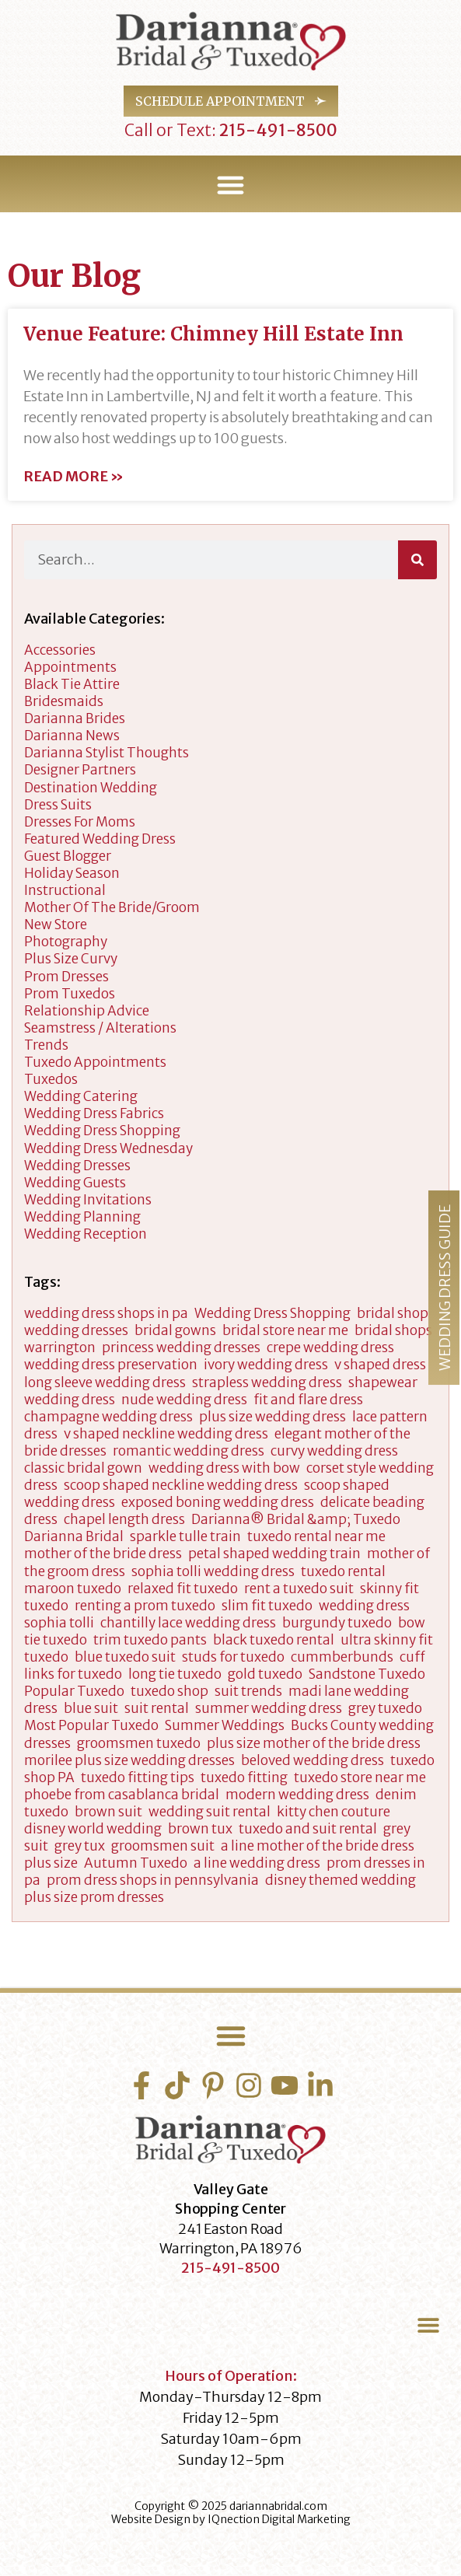 This screenshot has width=461, height=2576. Describe the element at coordinates (200, 1828) in the screenshot. I see `brown tux` at that location.